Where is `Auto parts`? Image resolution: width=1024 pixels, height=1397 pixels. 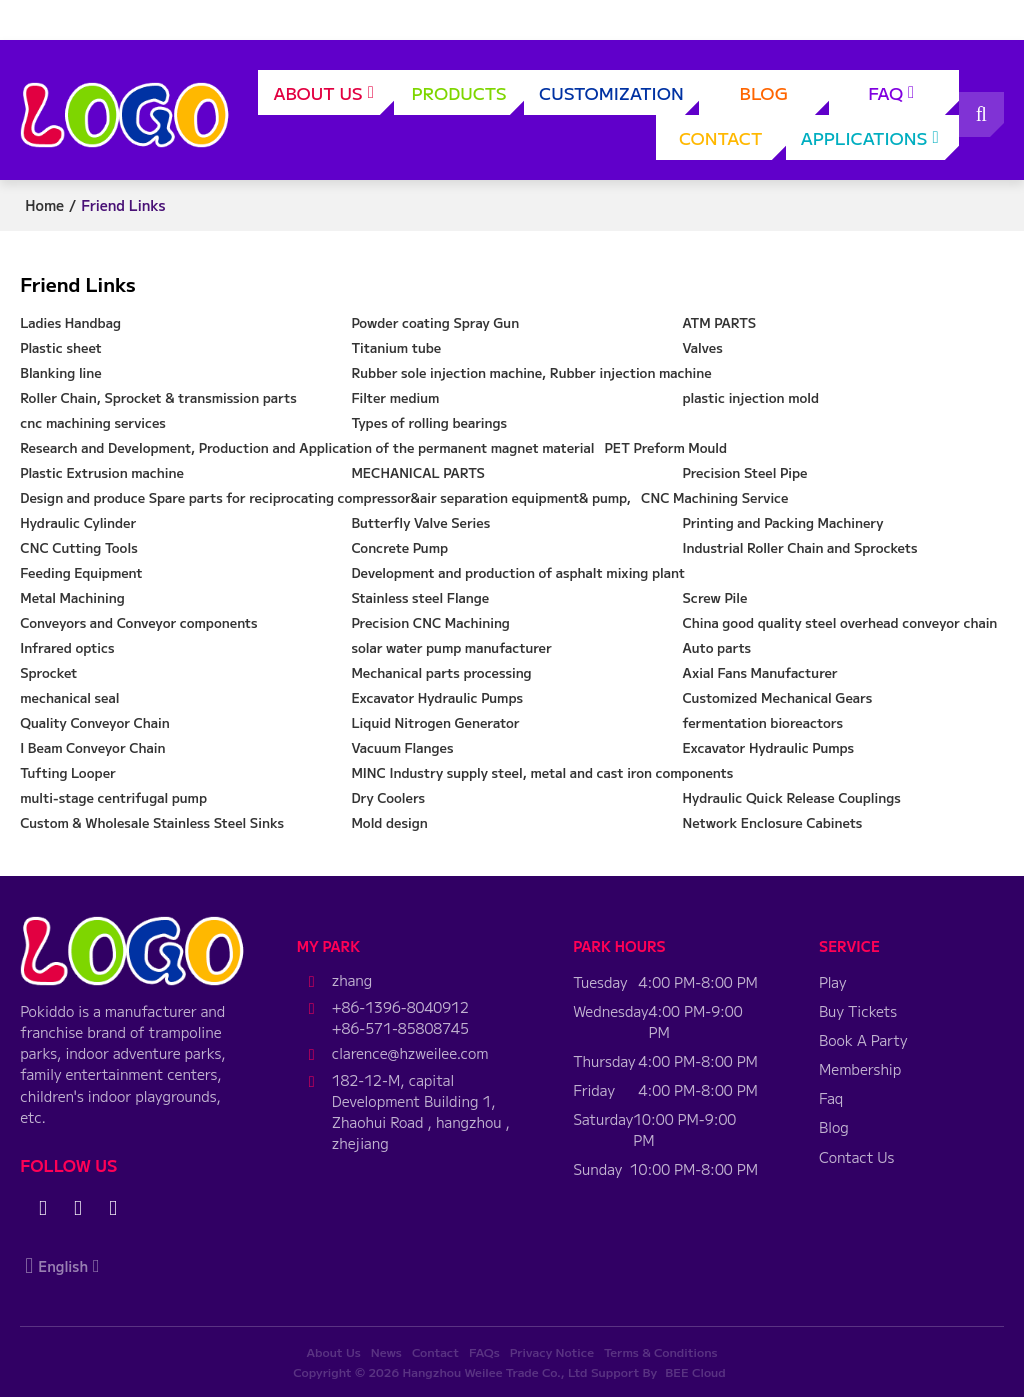
Auto parts is located at coordinates (717, 647).